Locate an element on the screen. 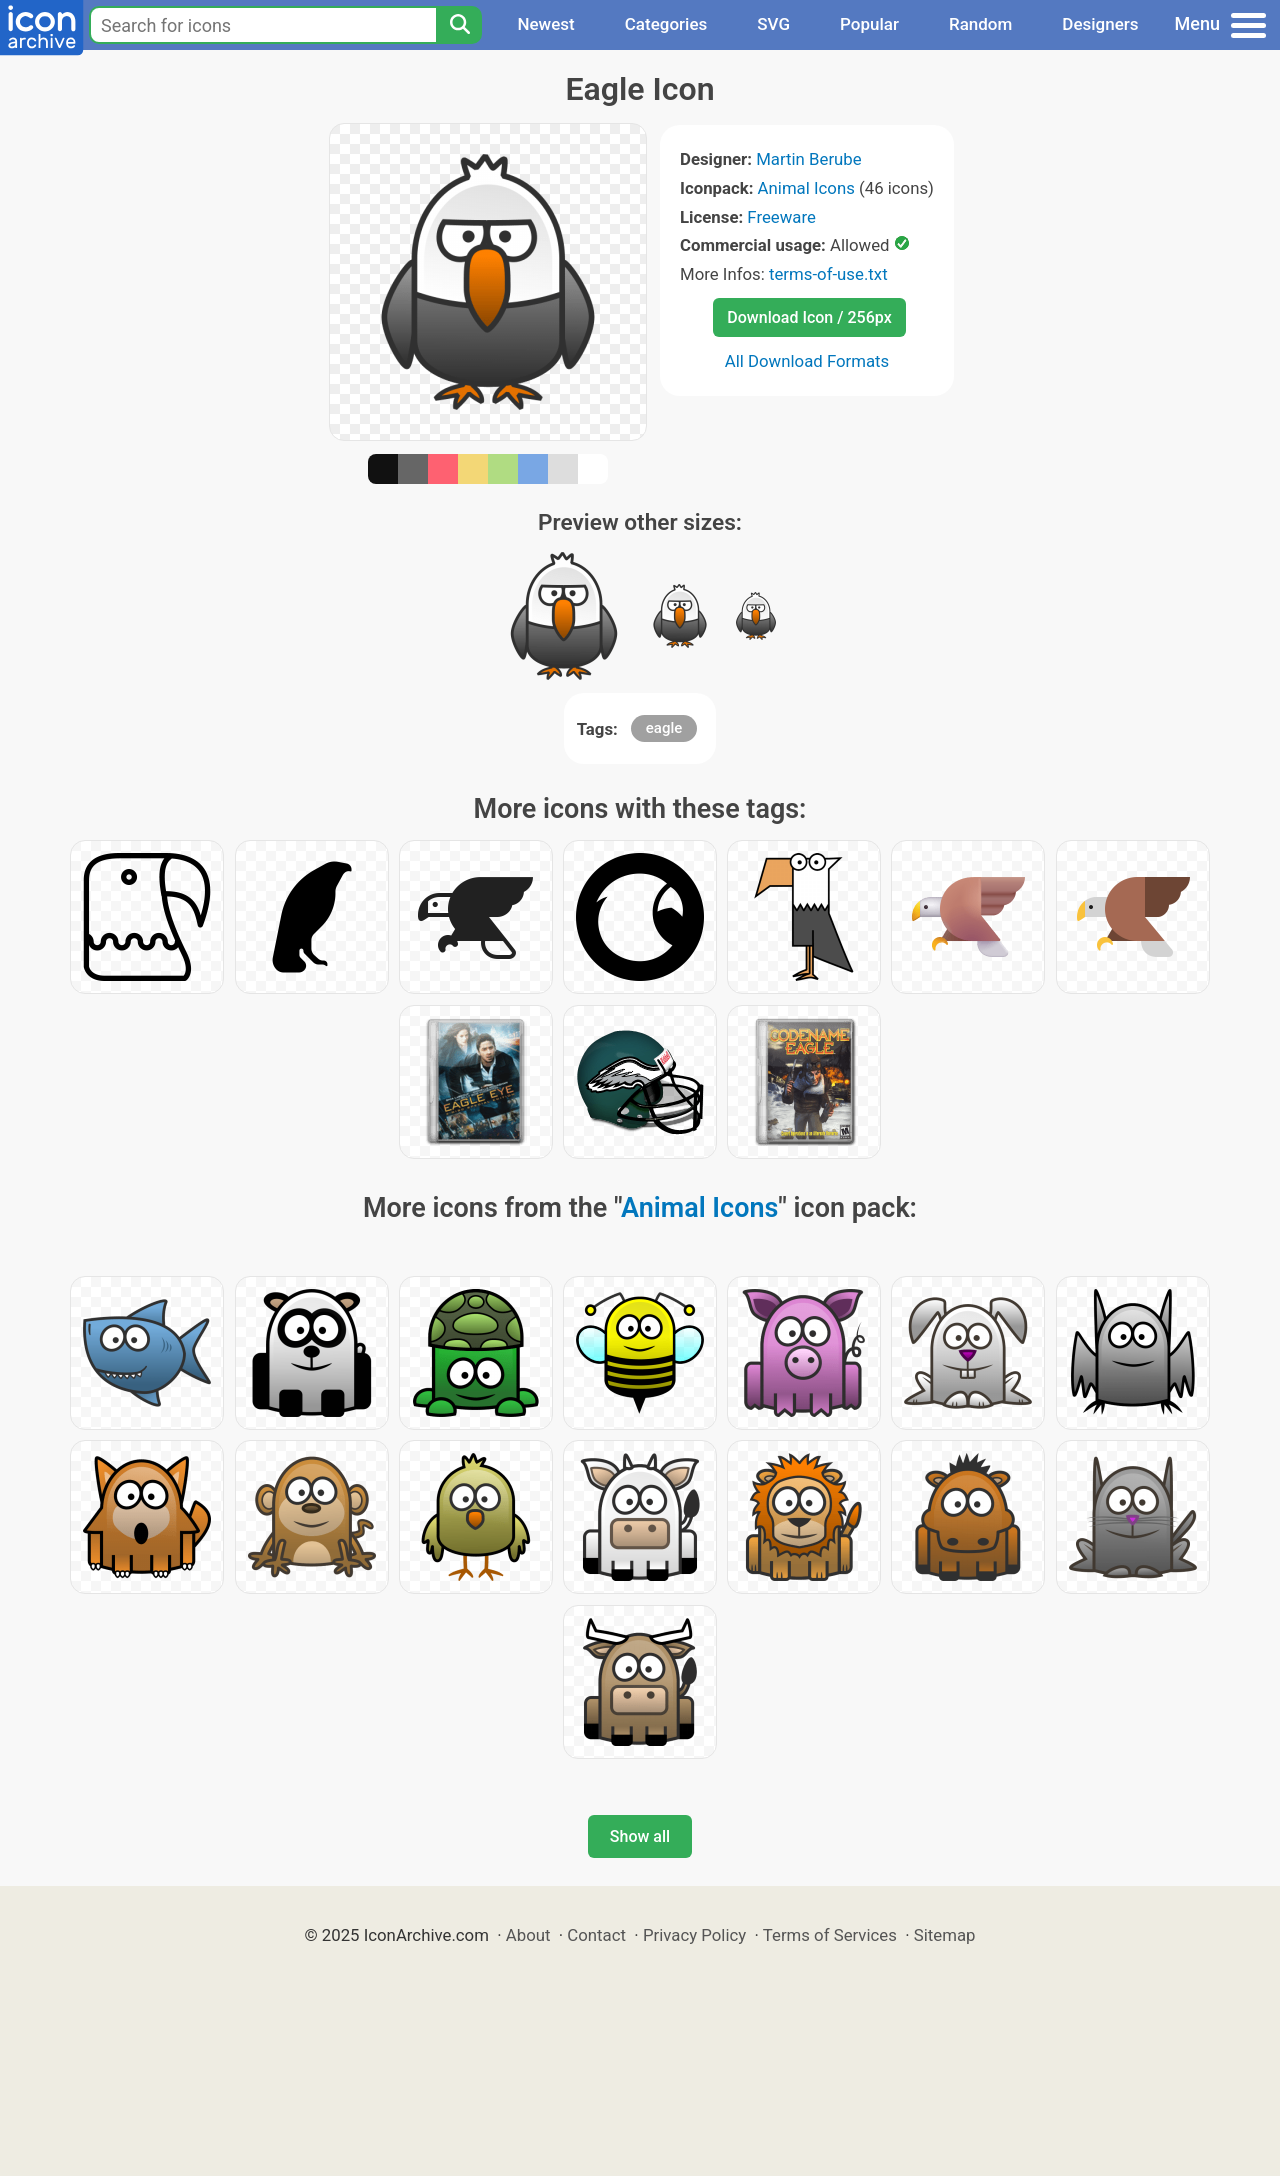  Martin Berube is located at coordinates (809, 159).